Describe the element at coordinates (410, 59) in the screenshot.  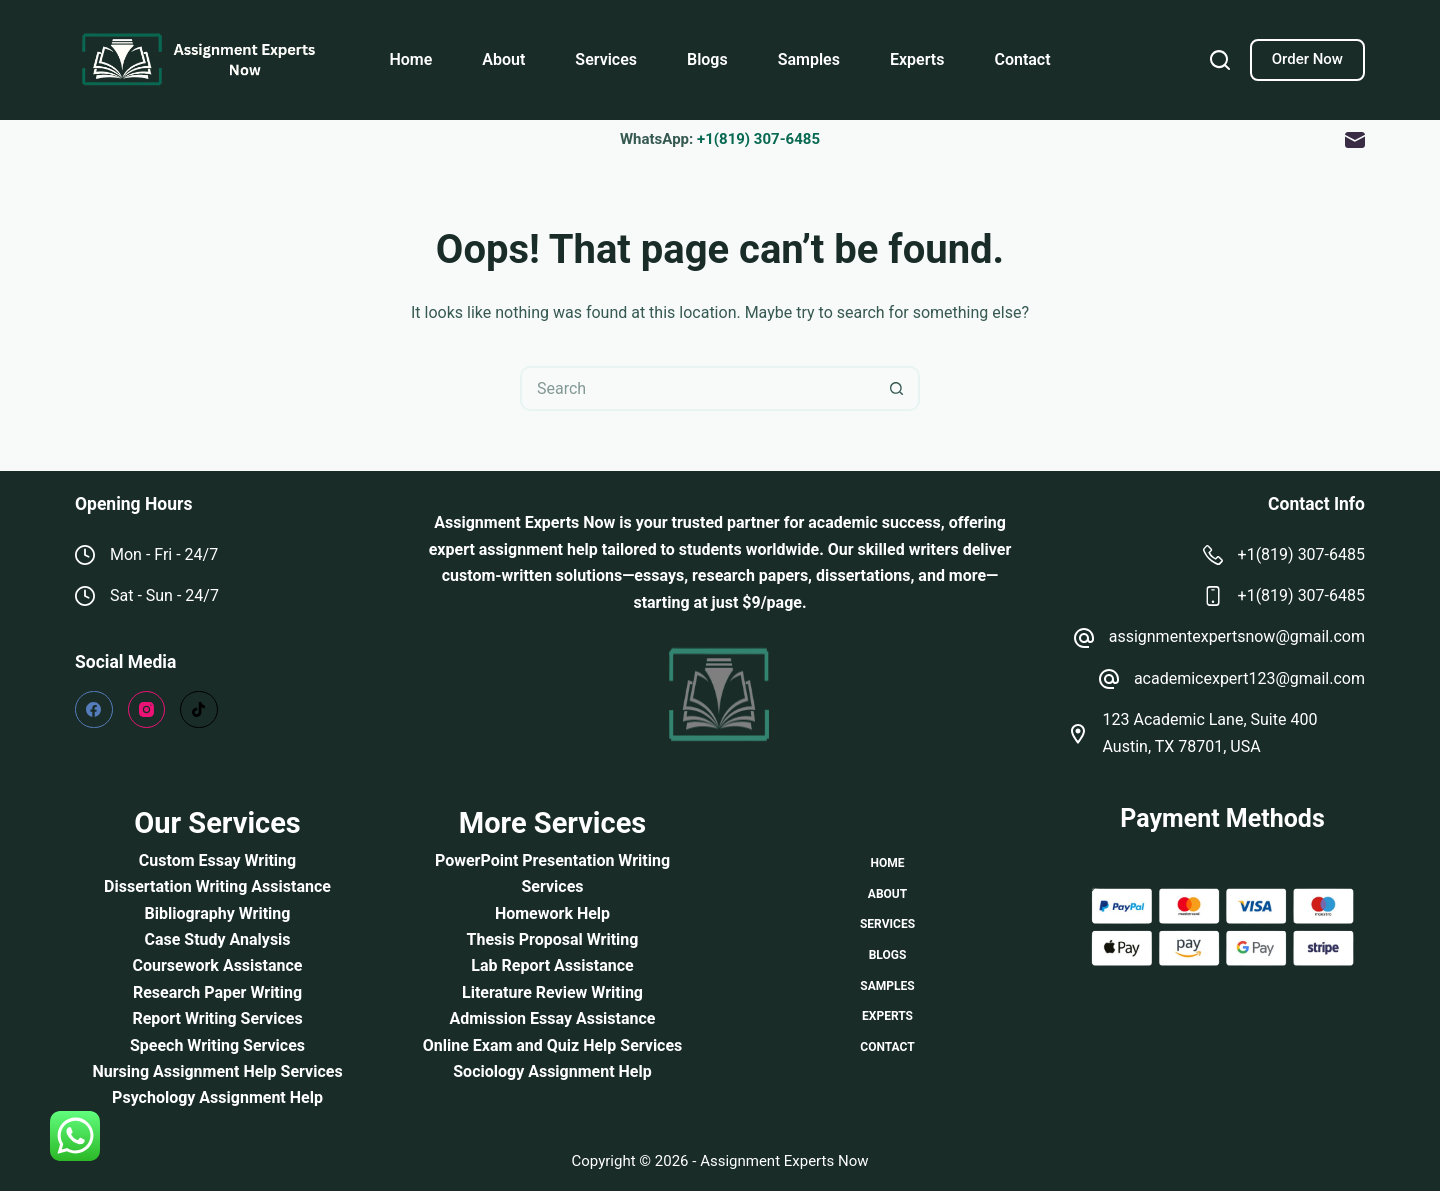
I see `Home` at that location.